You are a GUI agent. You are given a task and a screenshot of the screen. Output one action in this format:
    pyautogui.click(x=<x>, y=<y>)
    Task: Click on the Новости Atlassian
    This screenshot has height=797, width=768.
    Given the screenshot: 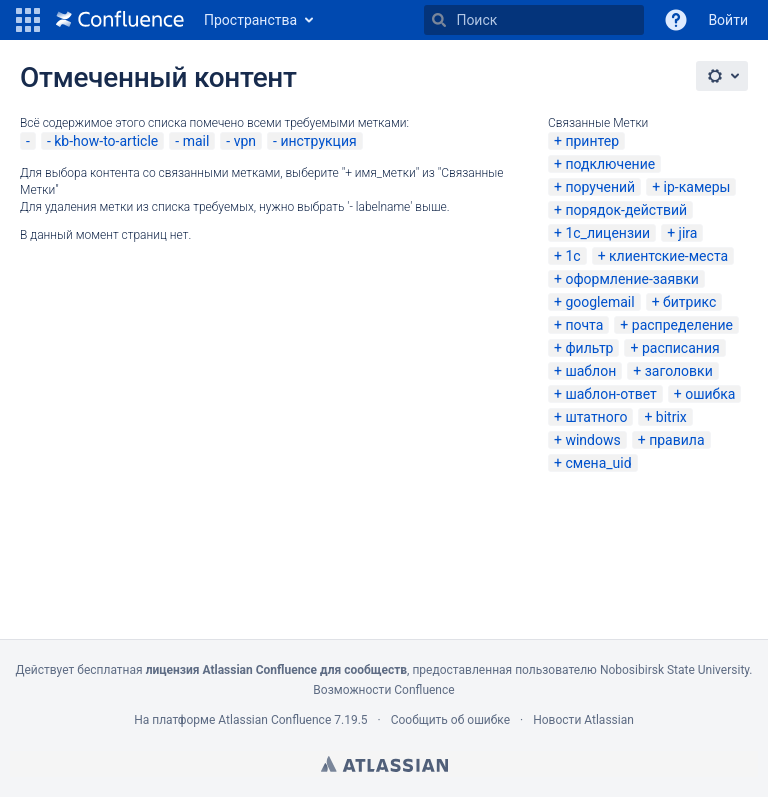 What is the action you would take?
    pyautogui.click(x=583, y=720)
    